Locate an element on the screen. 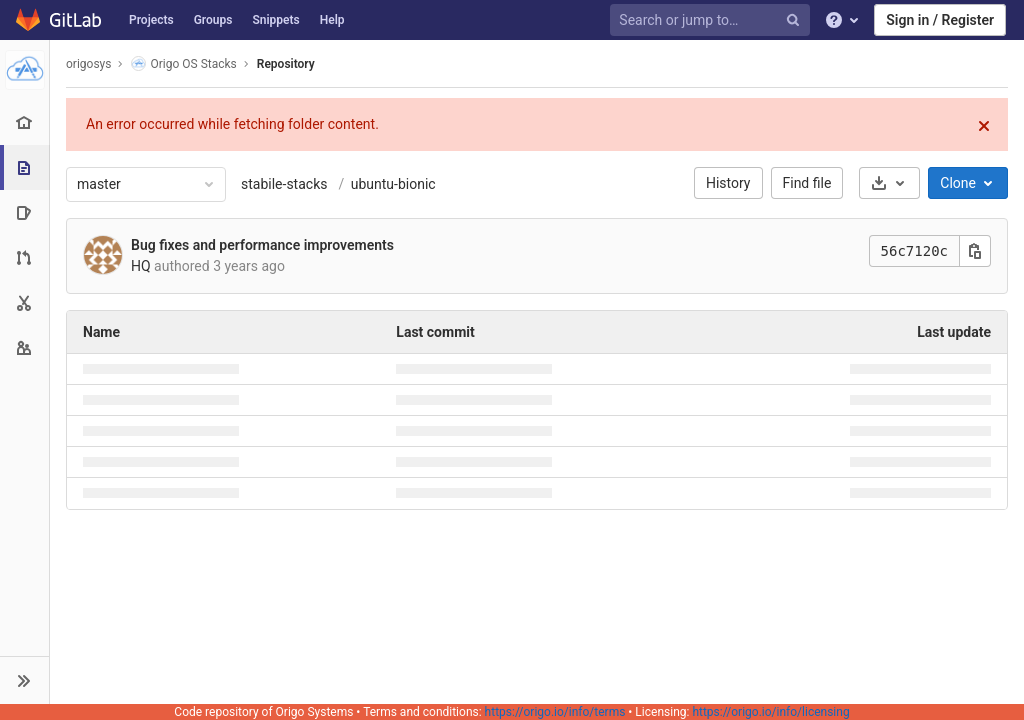  Help is located at coordinates (332, 20).